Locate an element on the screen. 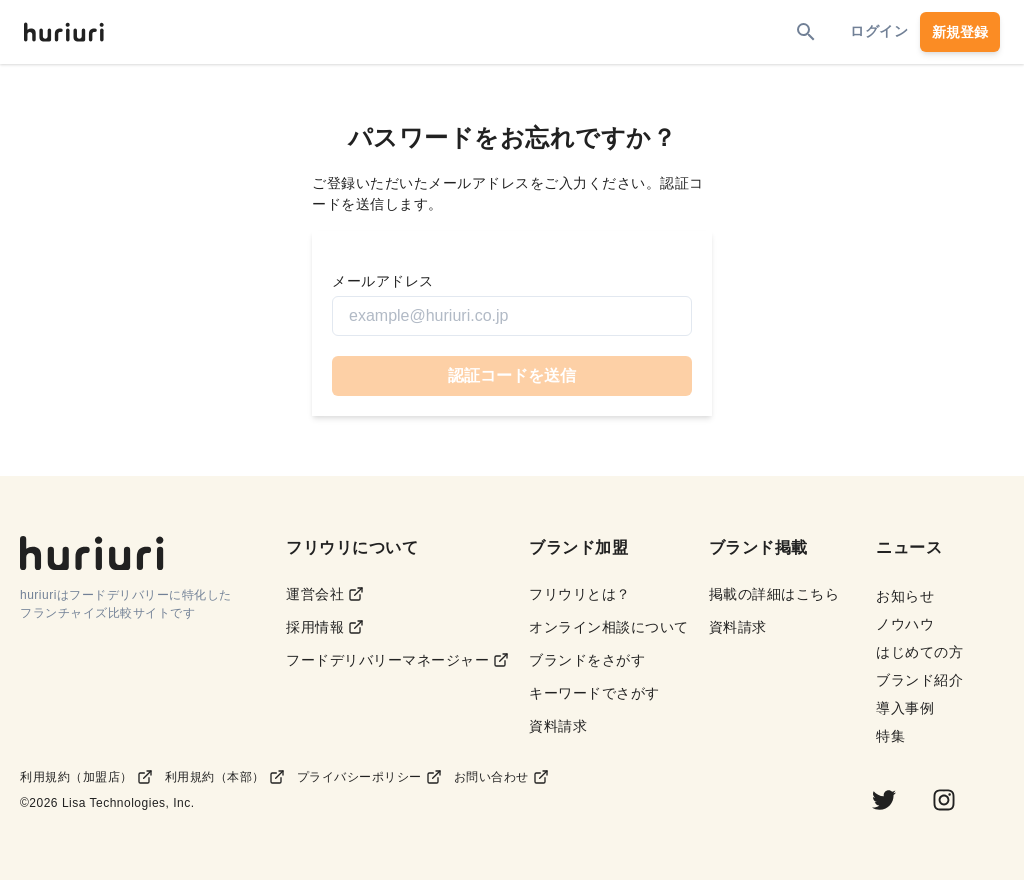  お知らせ is located at coordinates (905, 596).